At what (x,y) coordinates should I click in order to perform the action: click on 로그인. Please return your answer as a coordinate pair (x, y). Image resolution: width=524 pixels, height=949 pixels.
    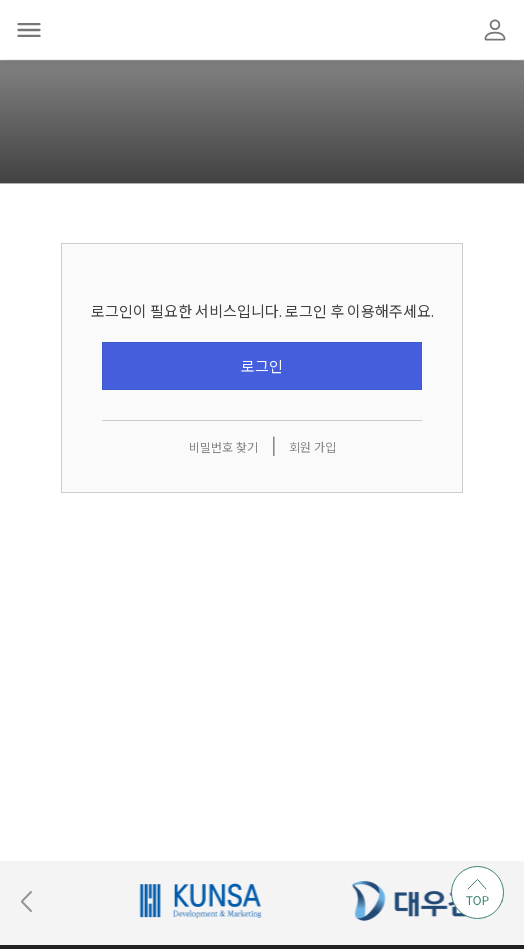
    Looking at the image, I should click on (262, 366).